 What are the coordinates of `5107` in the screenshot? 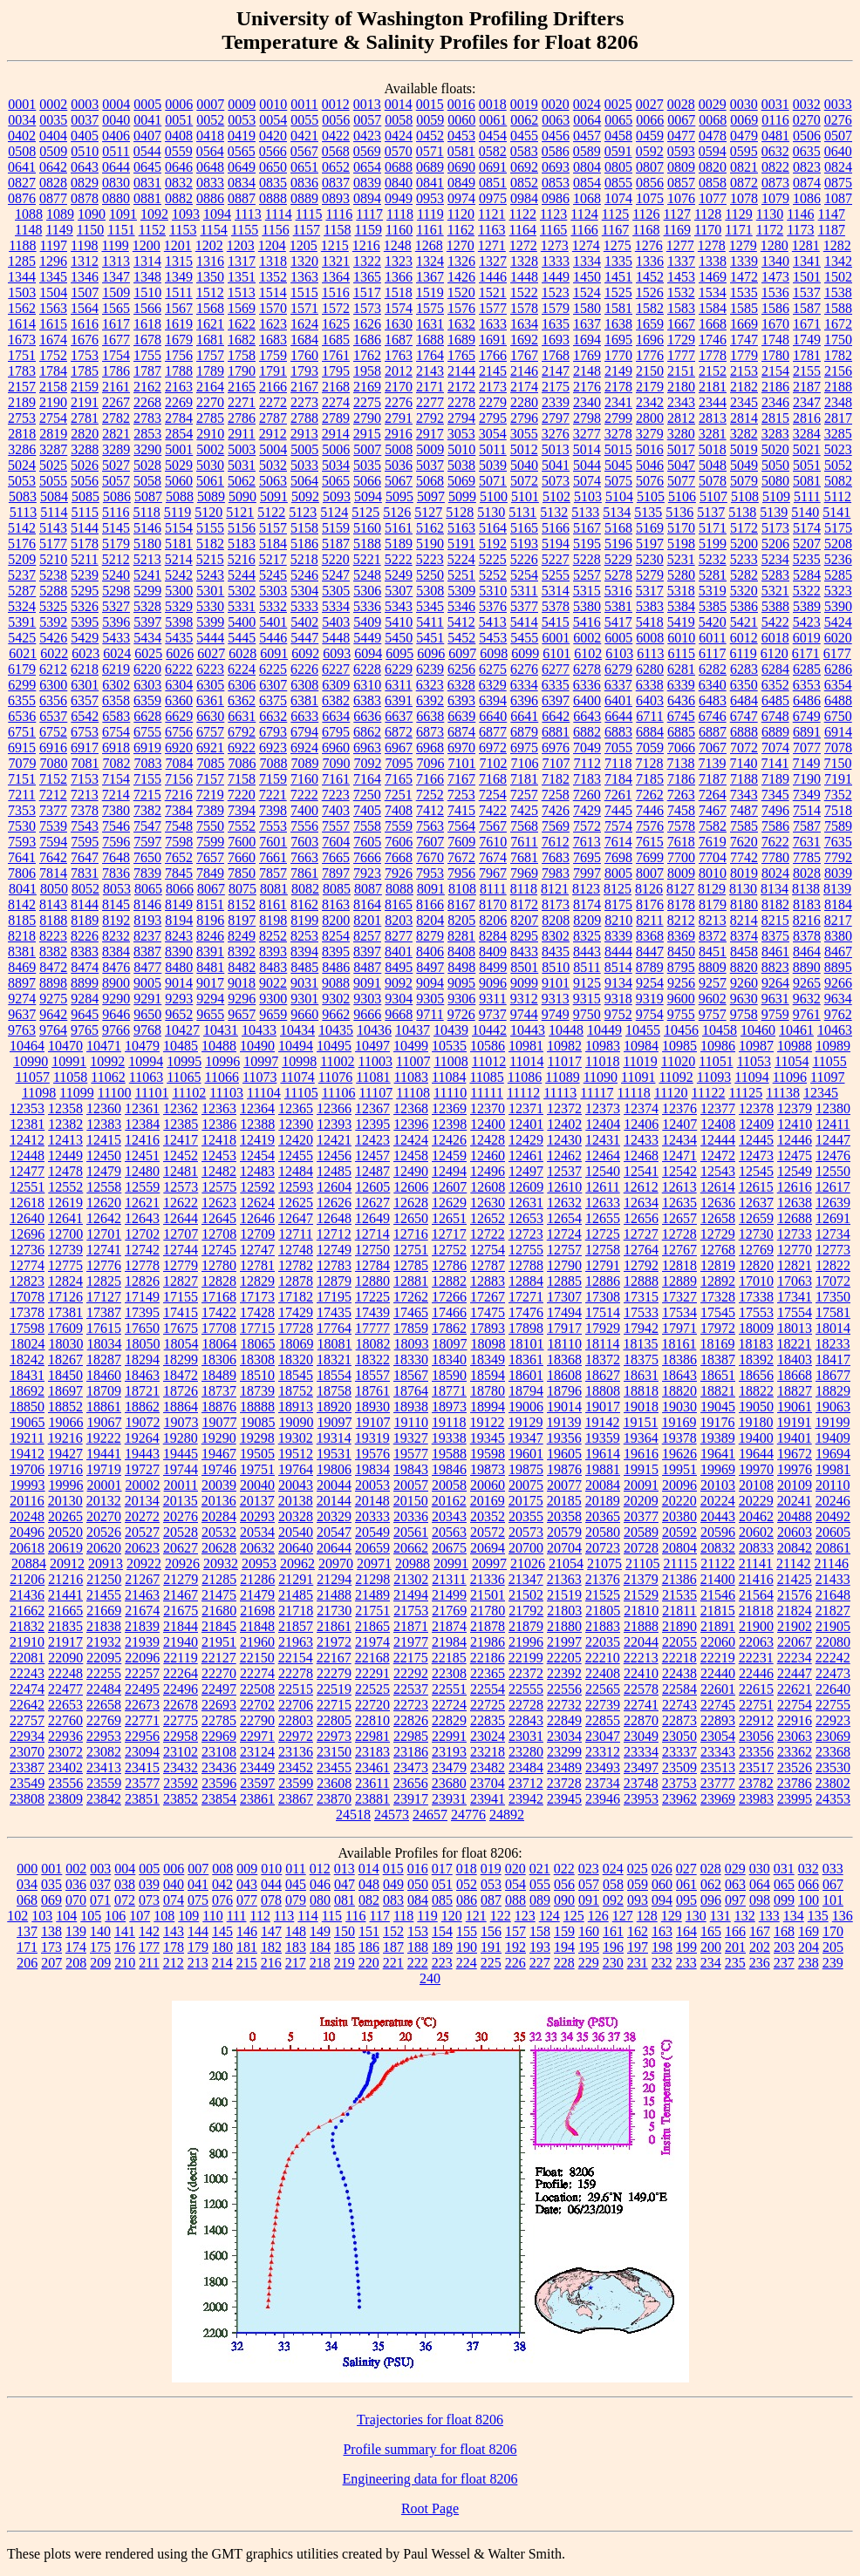 It's located at (713, 496).